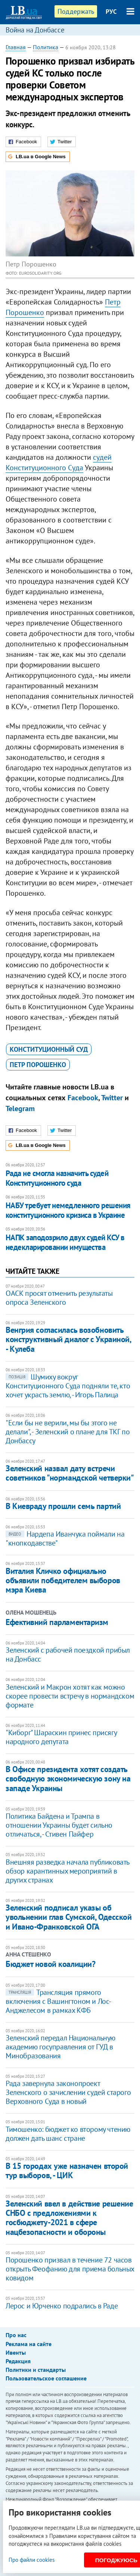 The height and width of the screenshot is (2576, 140). Describe the element at coordinates (68, 1654) in the screenshot. I see `Зеленский с рабочей поездкой прибыл на Донбасс` at that location.